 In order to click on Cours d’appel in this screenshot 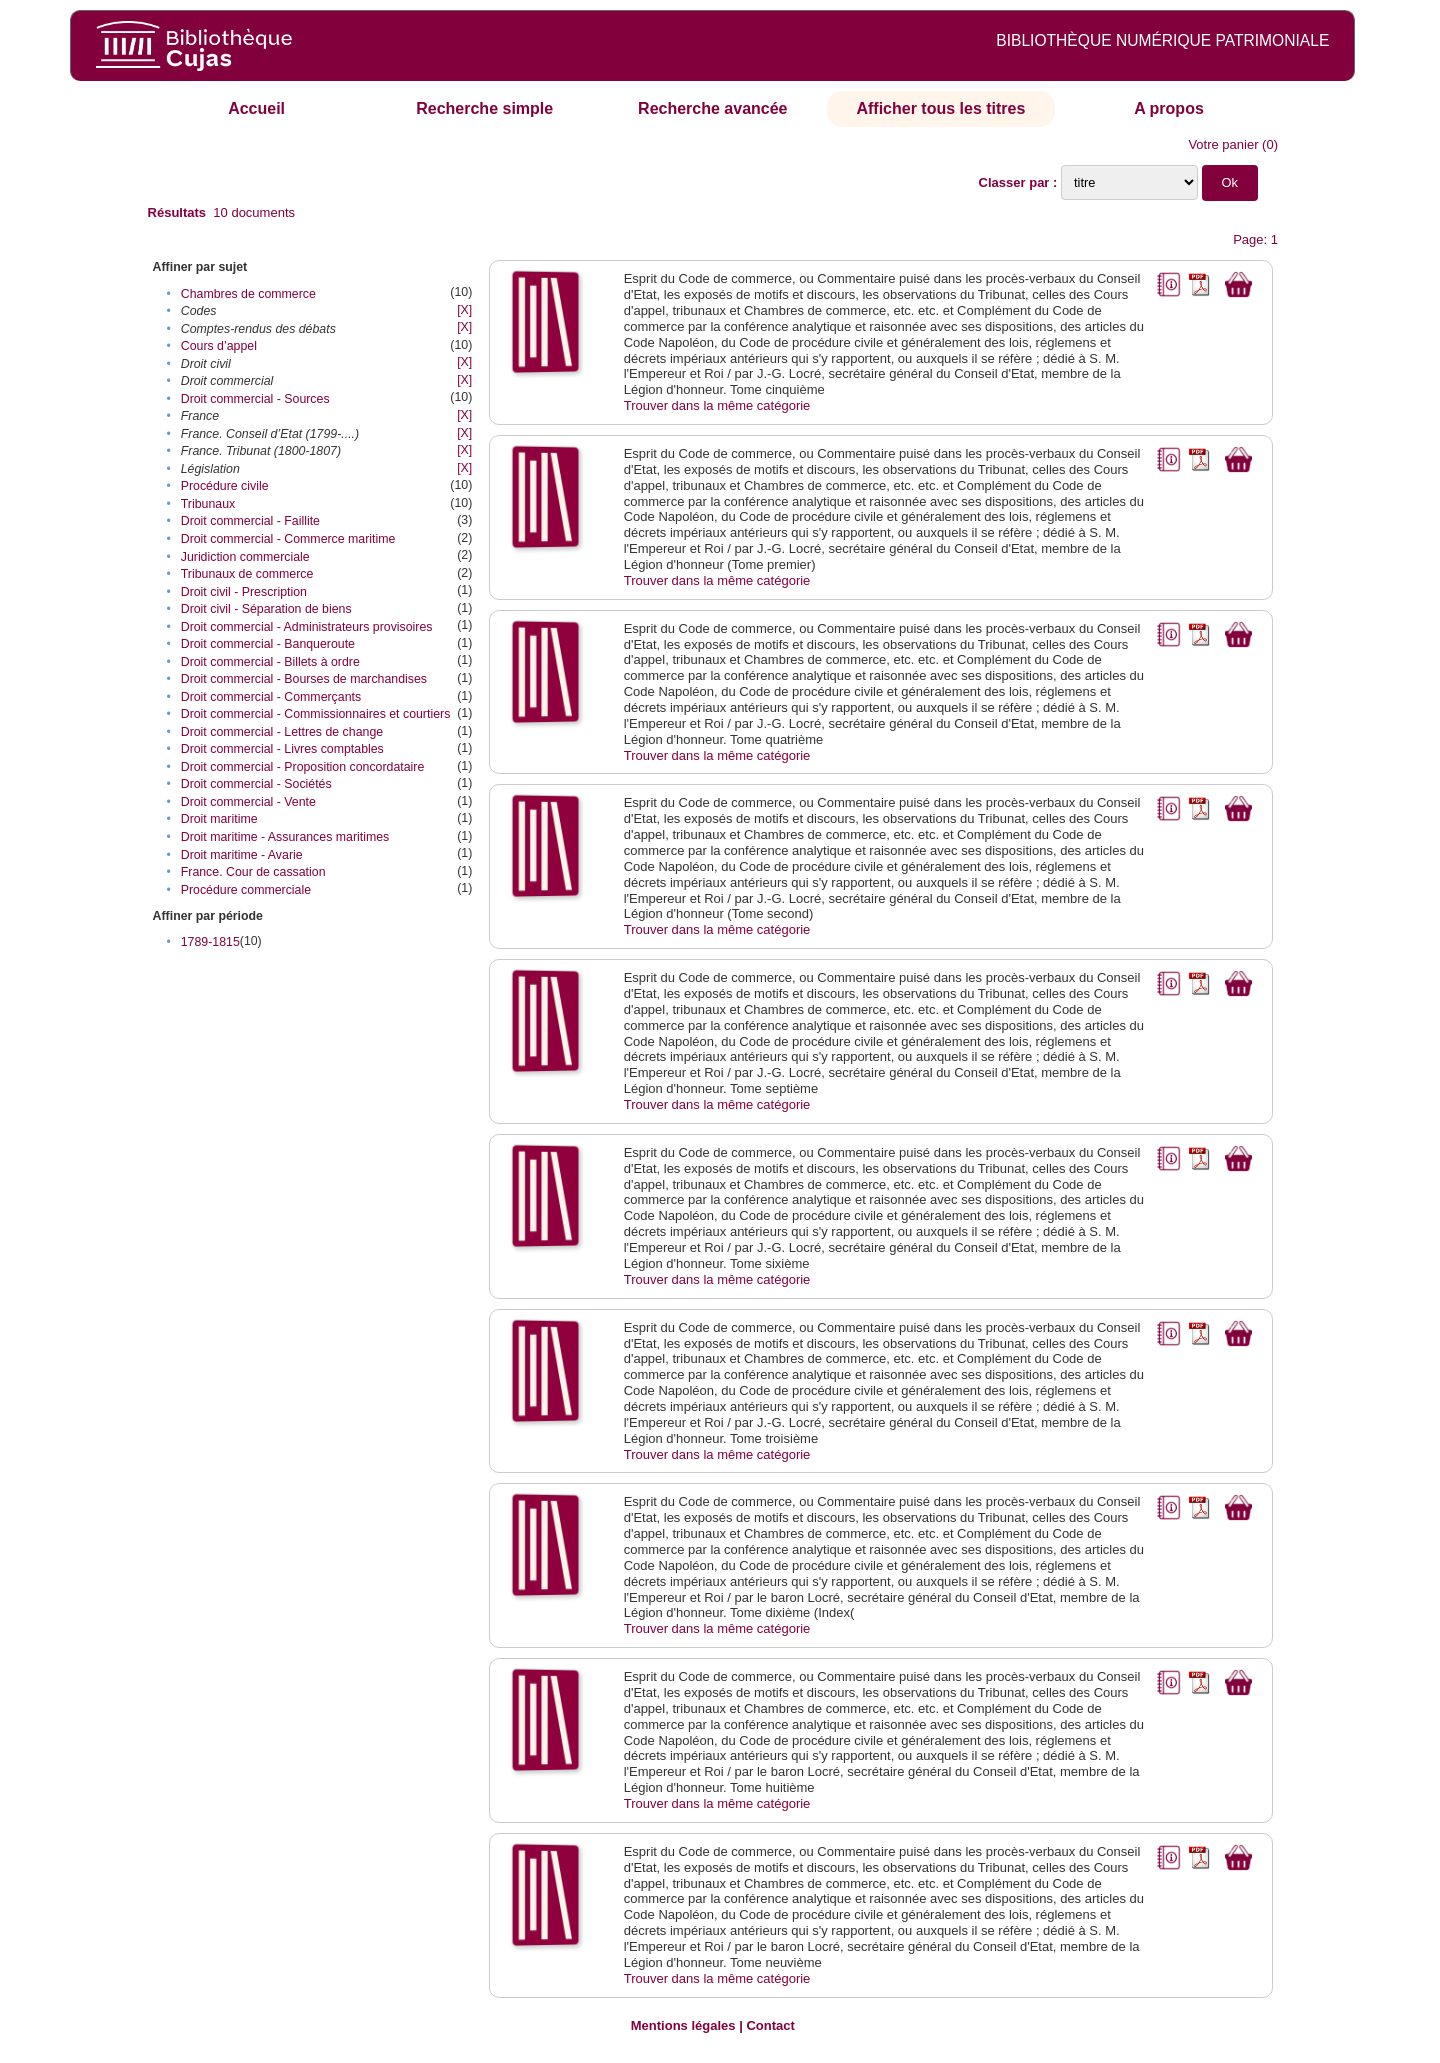, I will do `click(219, 346)`.